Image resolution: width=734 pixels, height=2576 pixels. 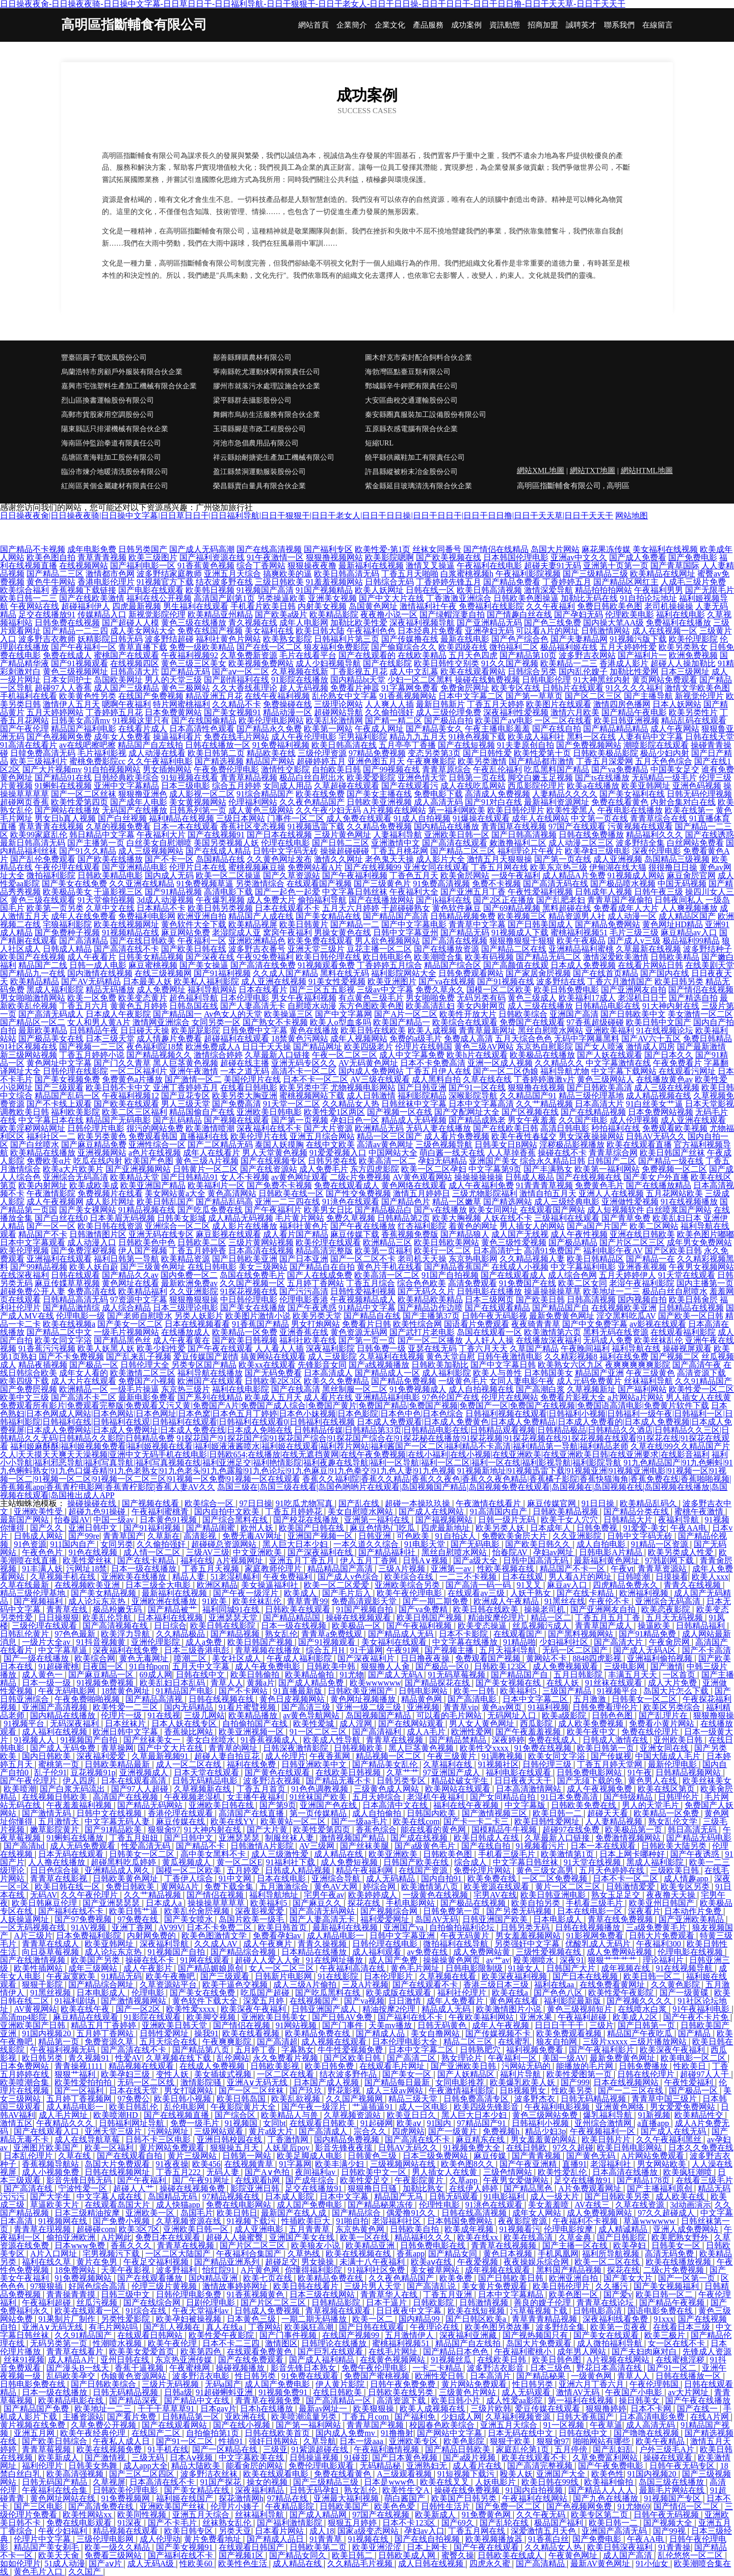 I want to click on 久久午夜福利, so click(x=550, y=606).